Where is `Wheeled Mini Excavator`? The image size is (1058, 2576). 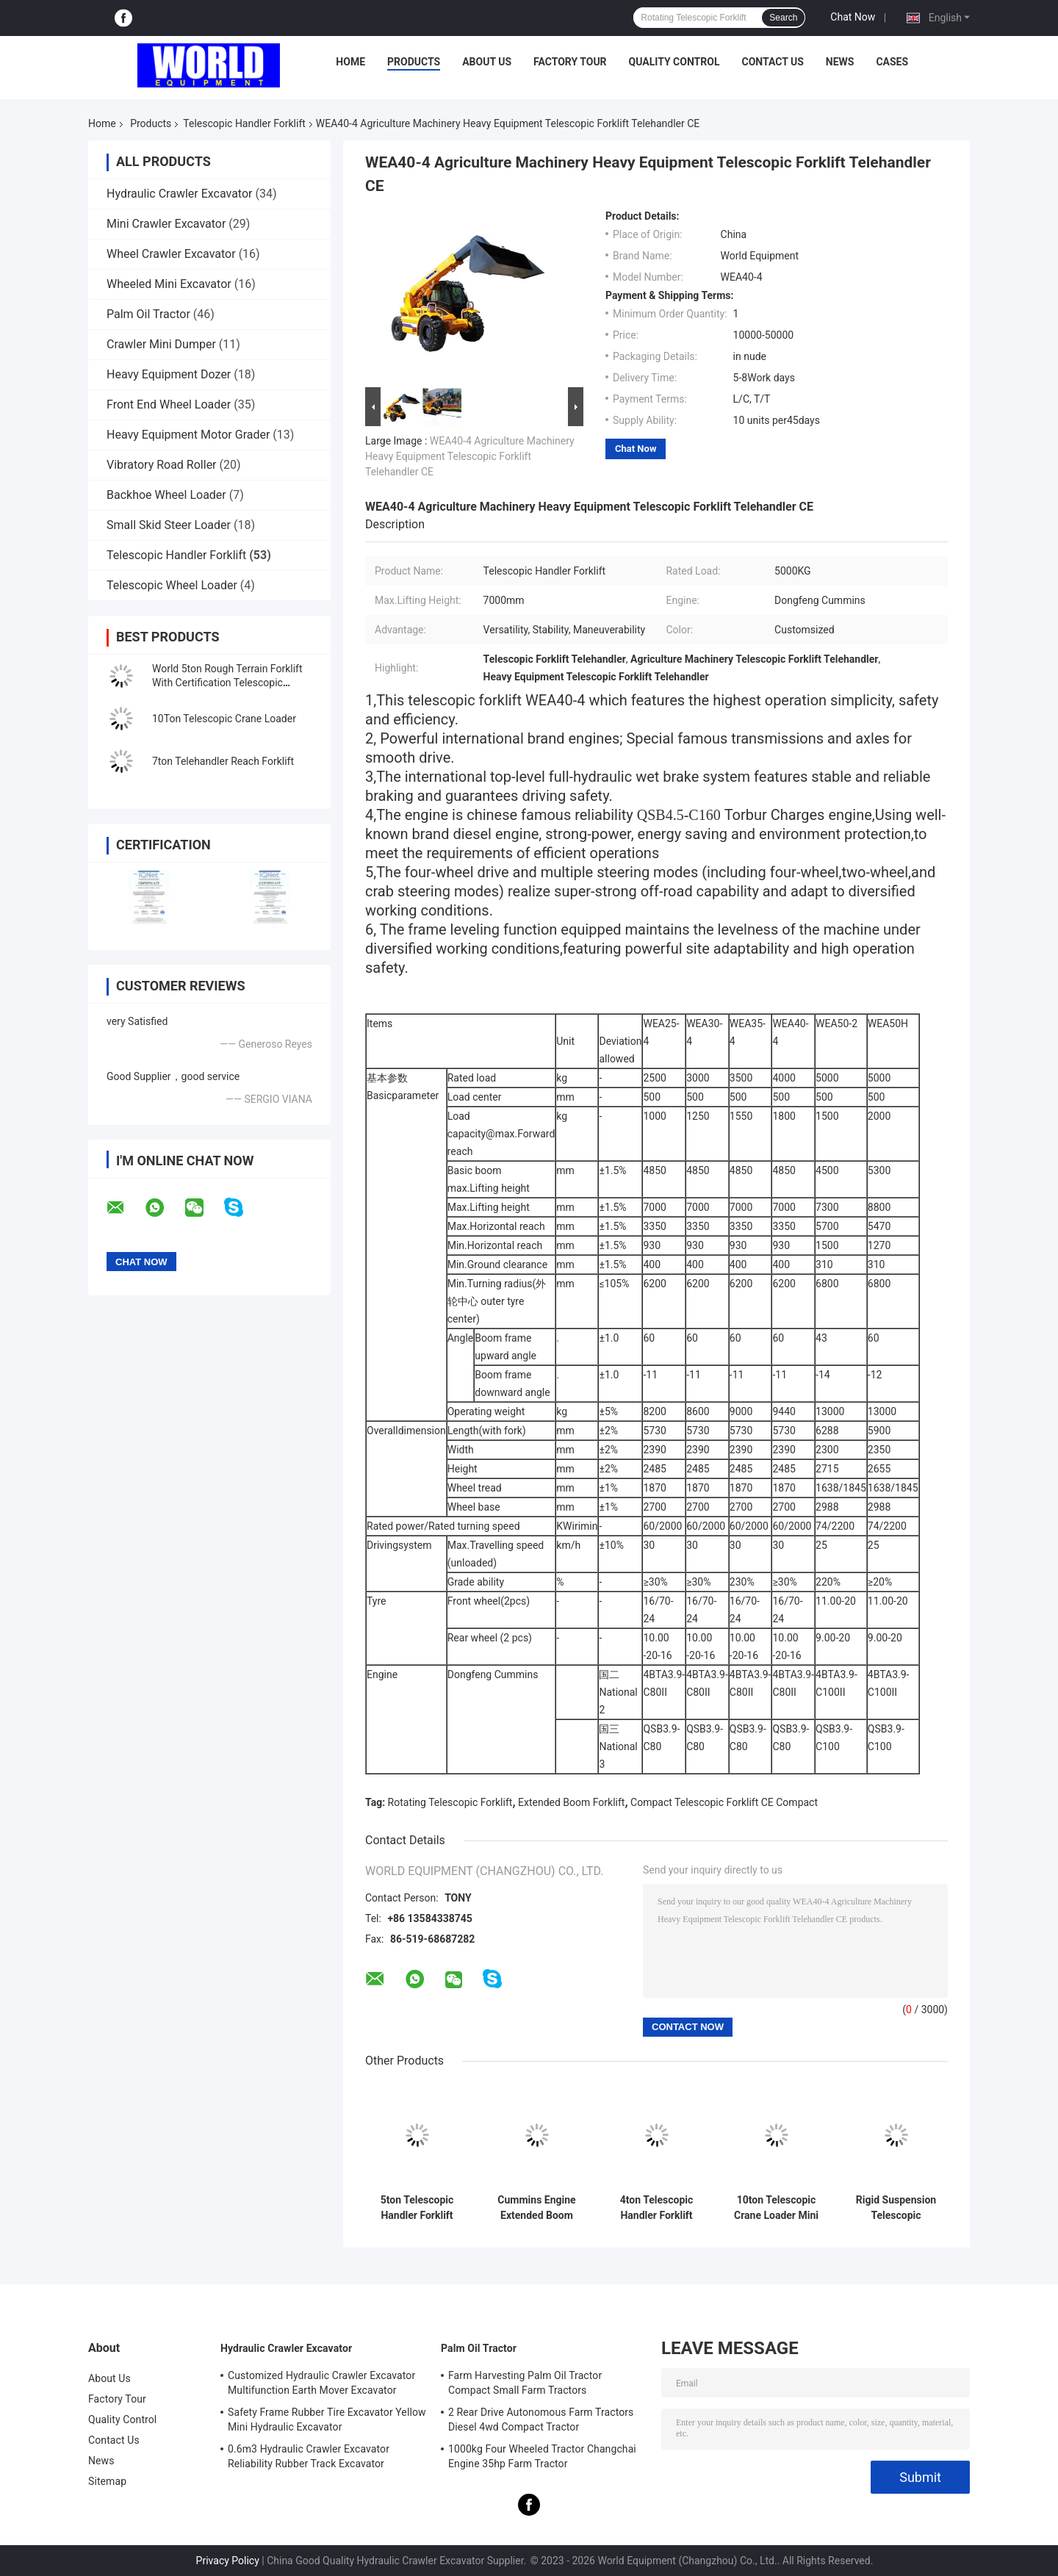
Wheeled Mini Excavator is located at coordinates (169, 284).